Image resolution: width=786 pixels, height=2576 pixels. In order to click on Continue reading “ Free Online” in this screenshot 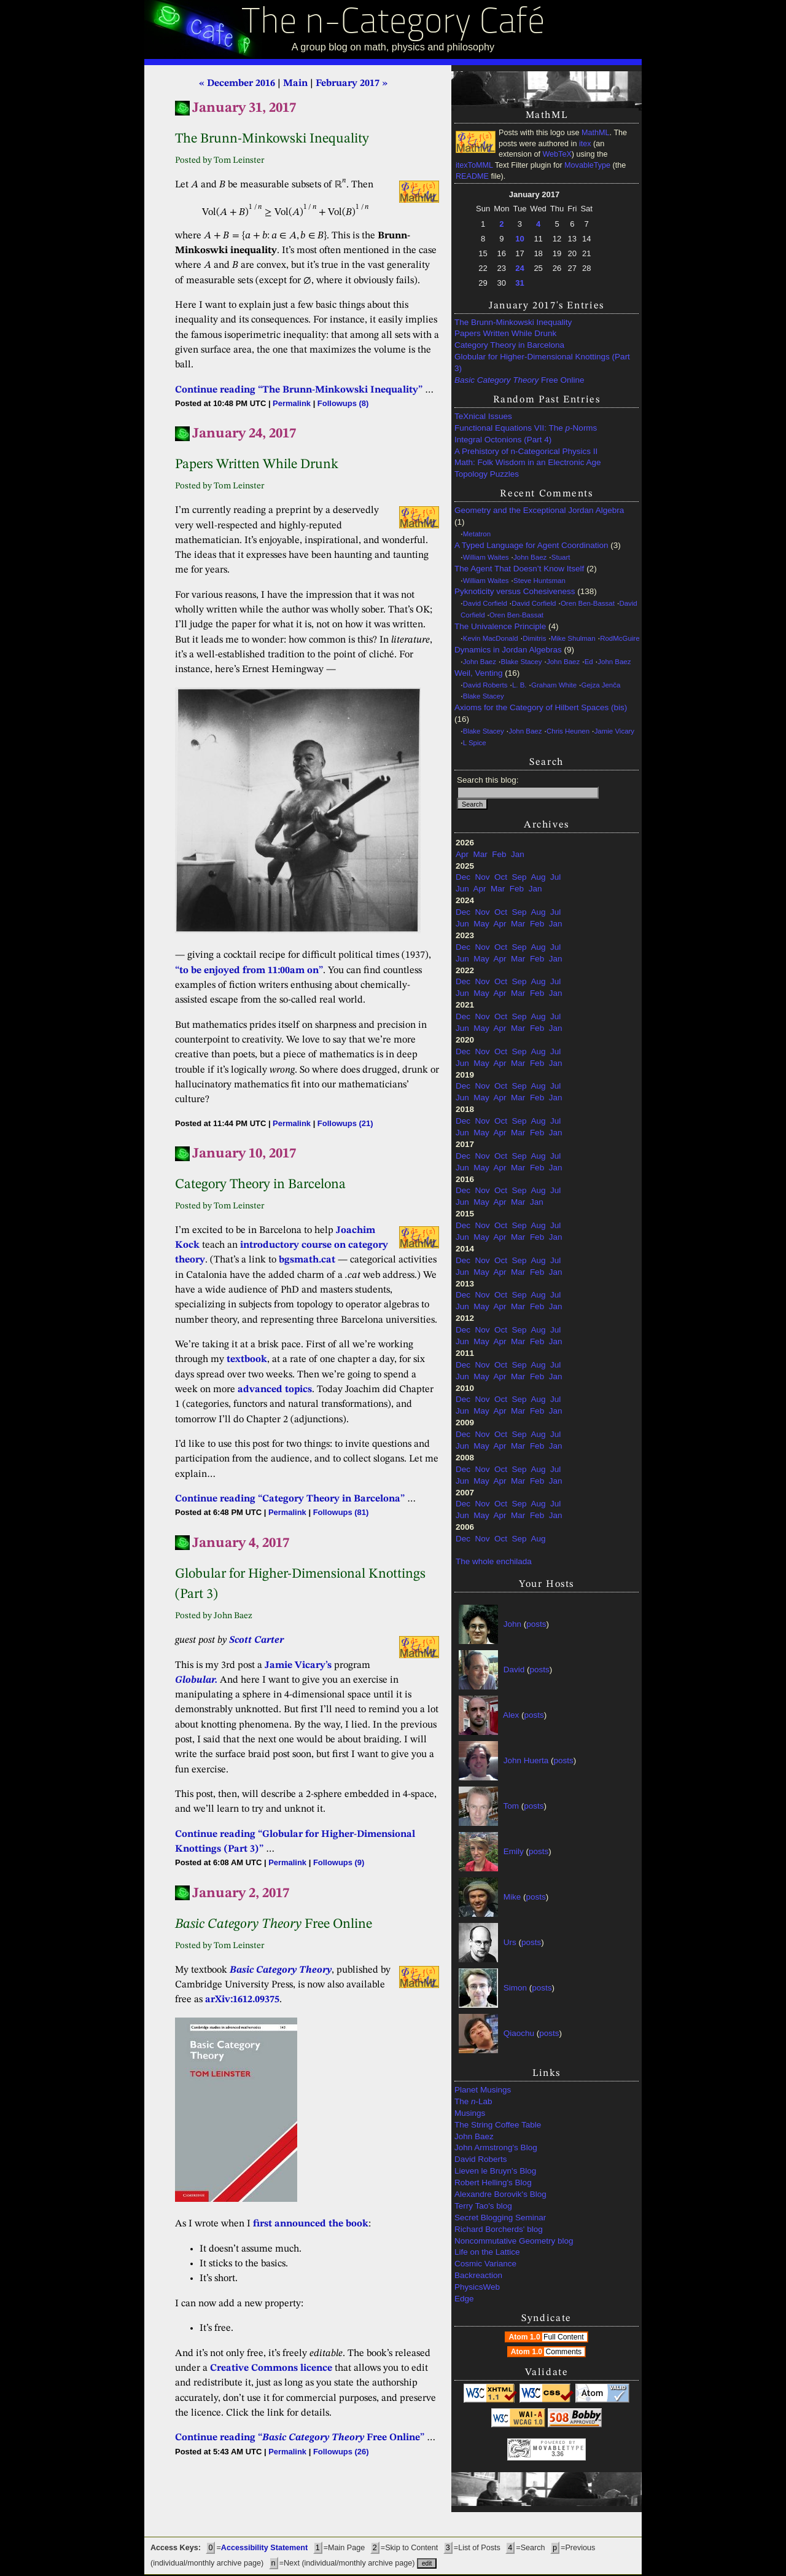, I will do `click(299, 2438)`.